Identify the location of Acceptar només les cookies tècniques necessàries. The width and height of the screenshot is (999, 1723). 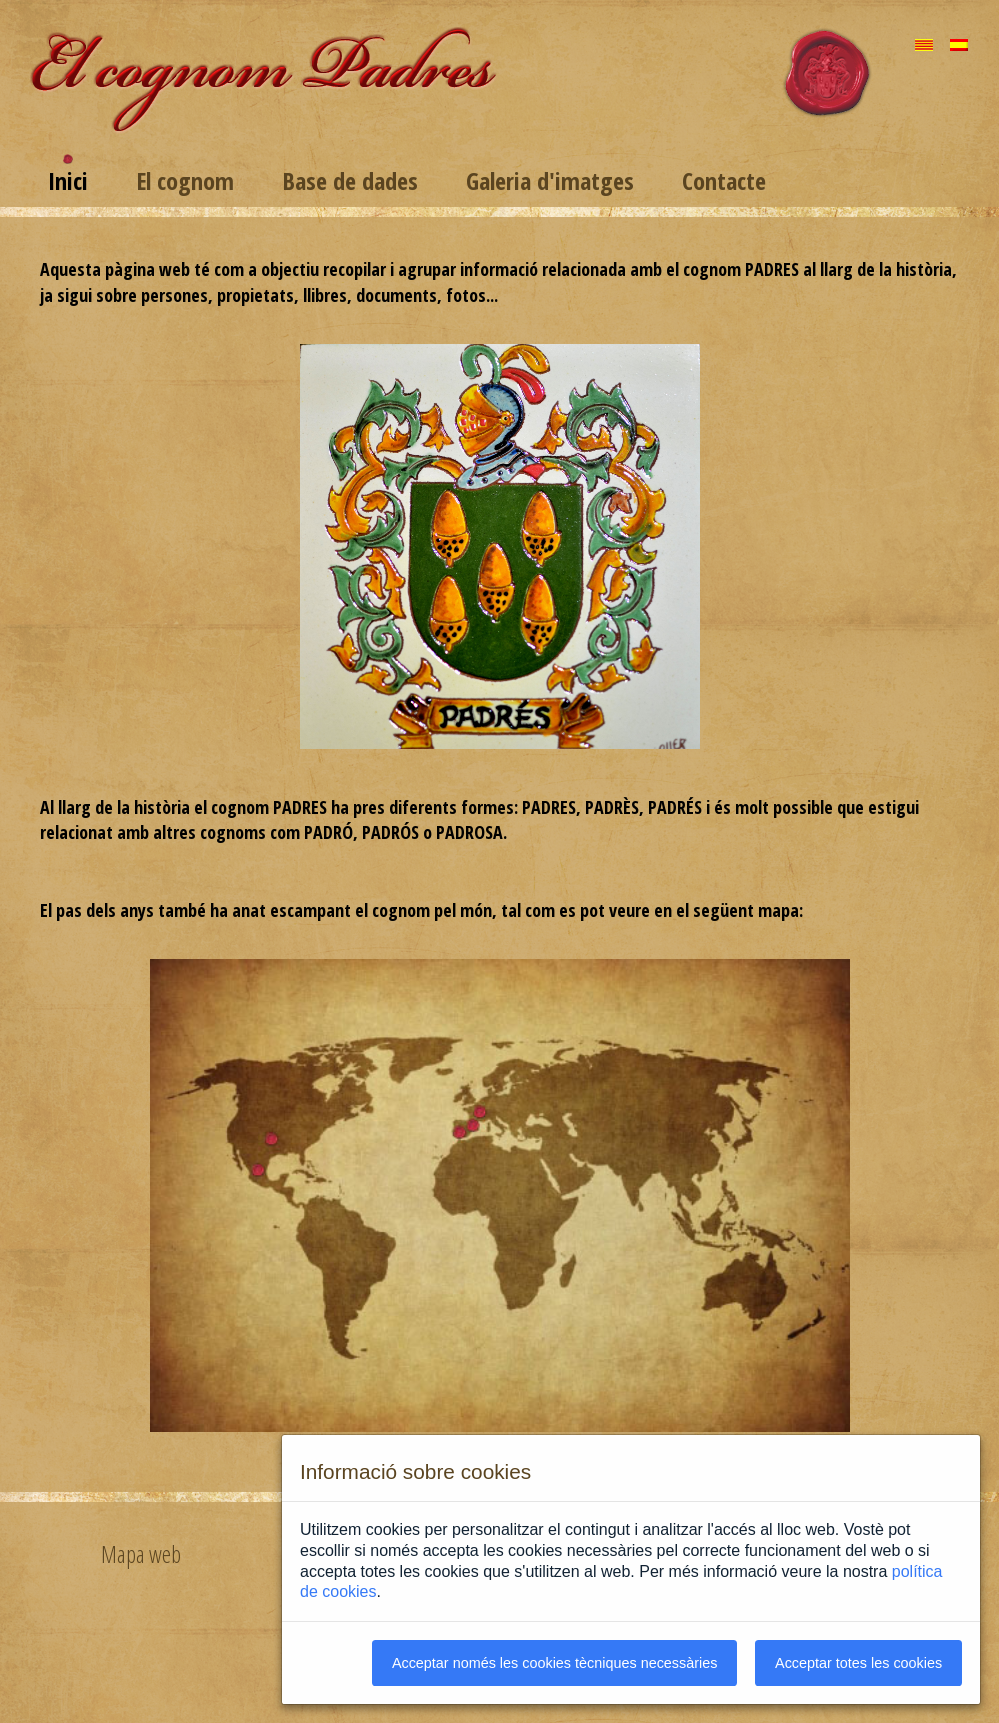
(555, 1663).